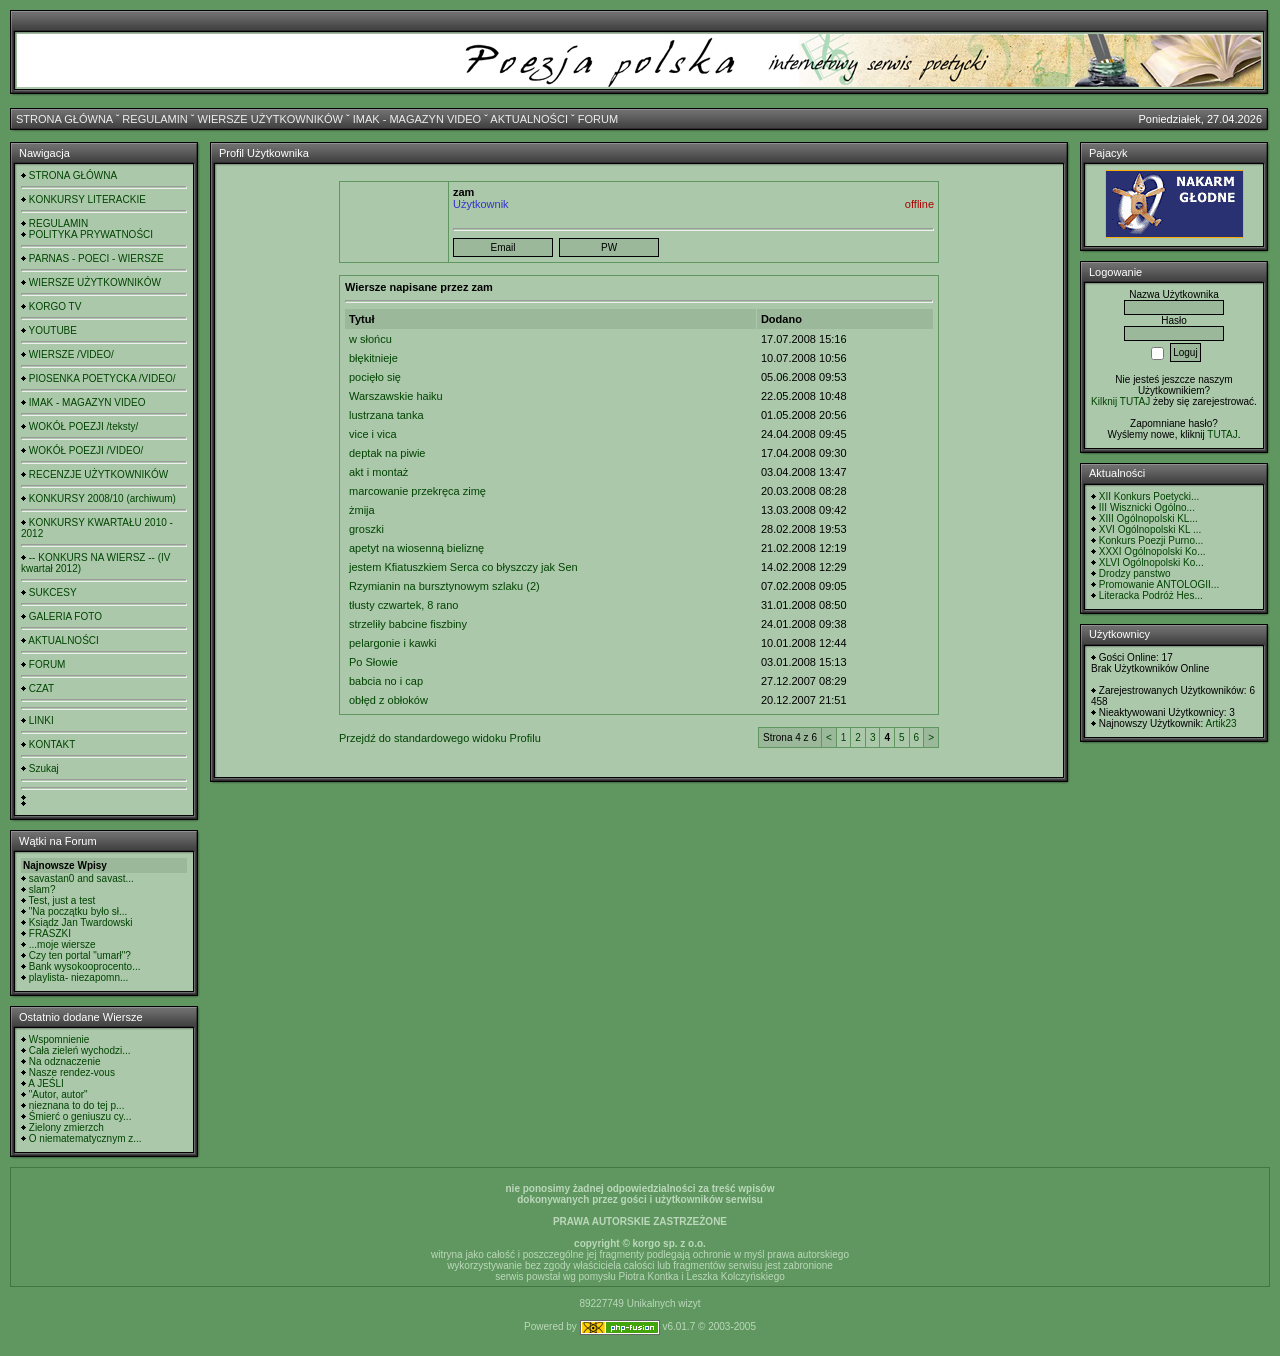 The height and width of the screenshot is (1356, 1280). I want to click on Drodzy panstwo, so click(1135, 573).